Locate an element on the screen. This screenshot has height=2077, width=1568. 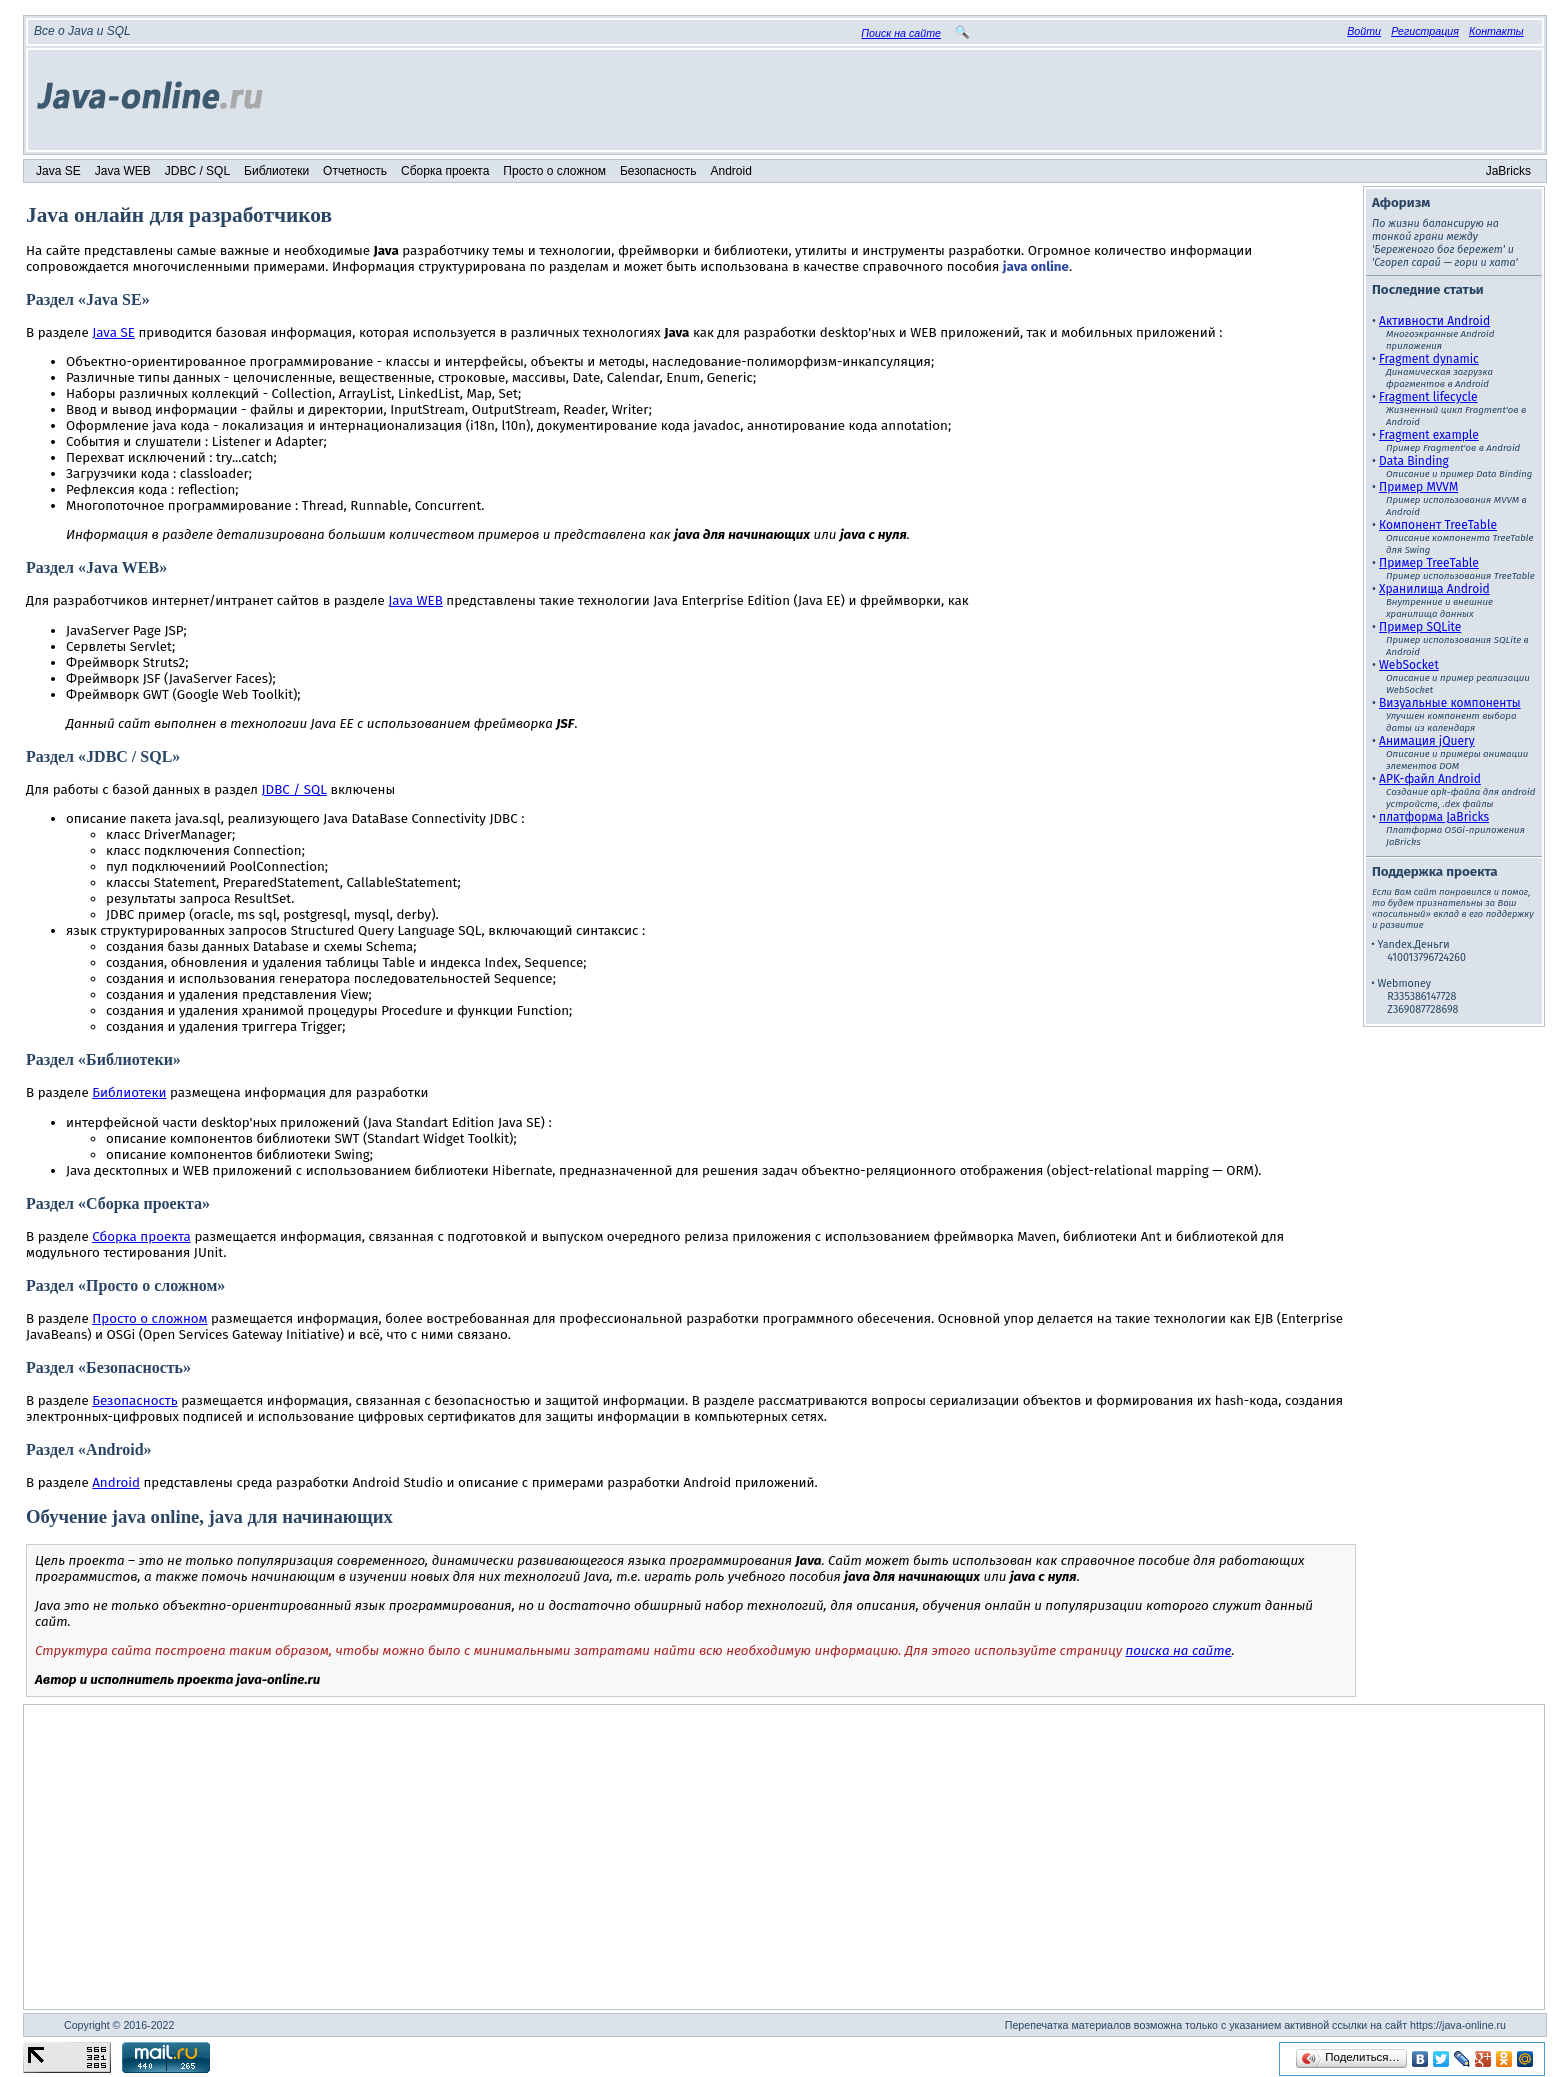
Регистрация is located at coordinates (1425, 31).